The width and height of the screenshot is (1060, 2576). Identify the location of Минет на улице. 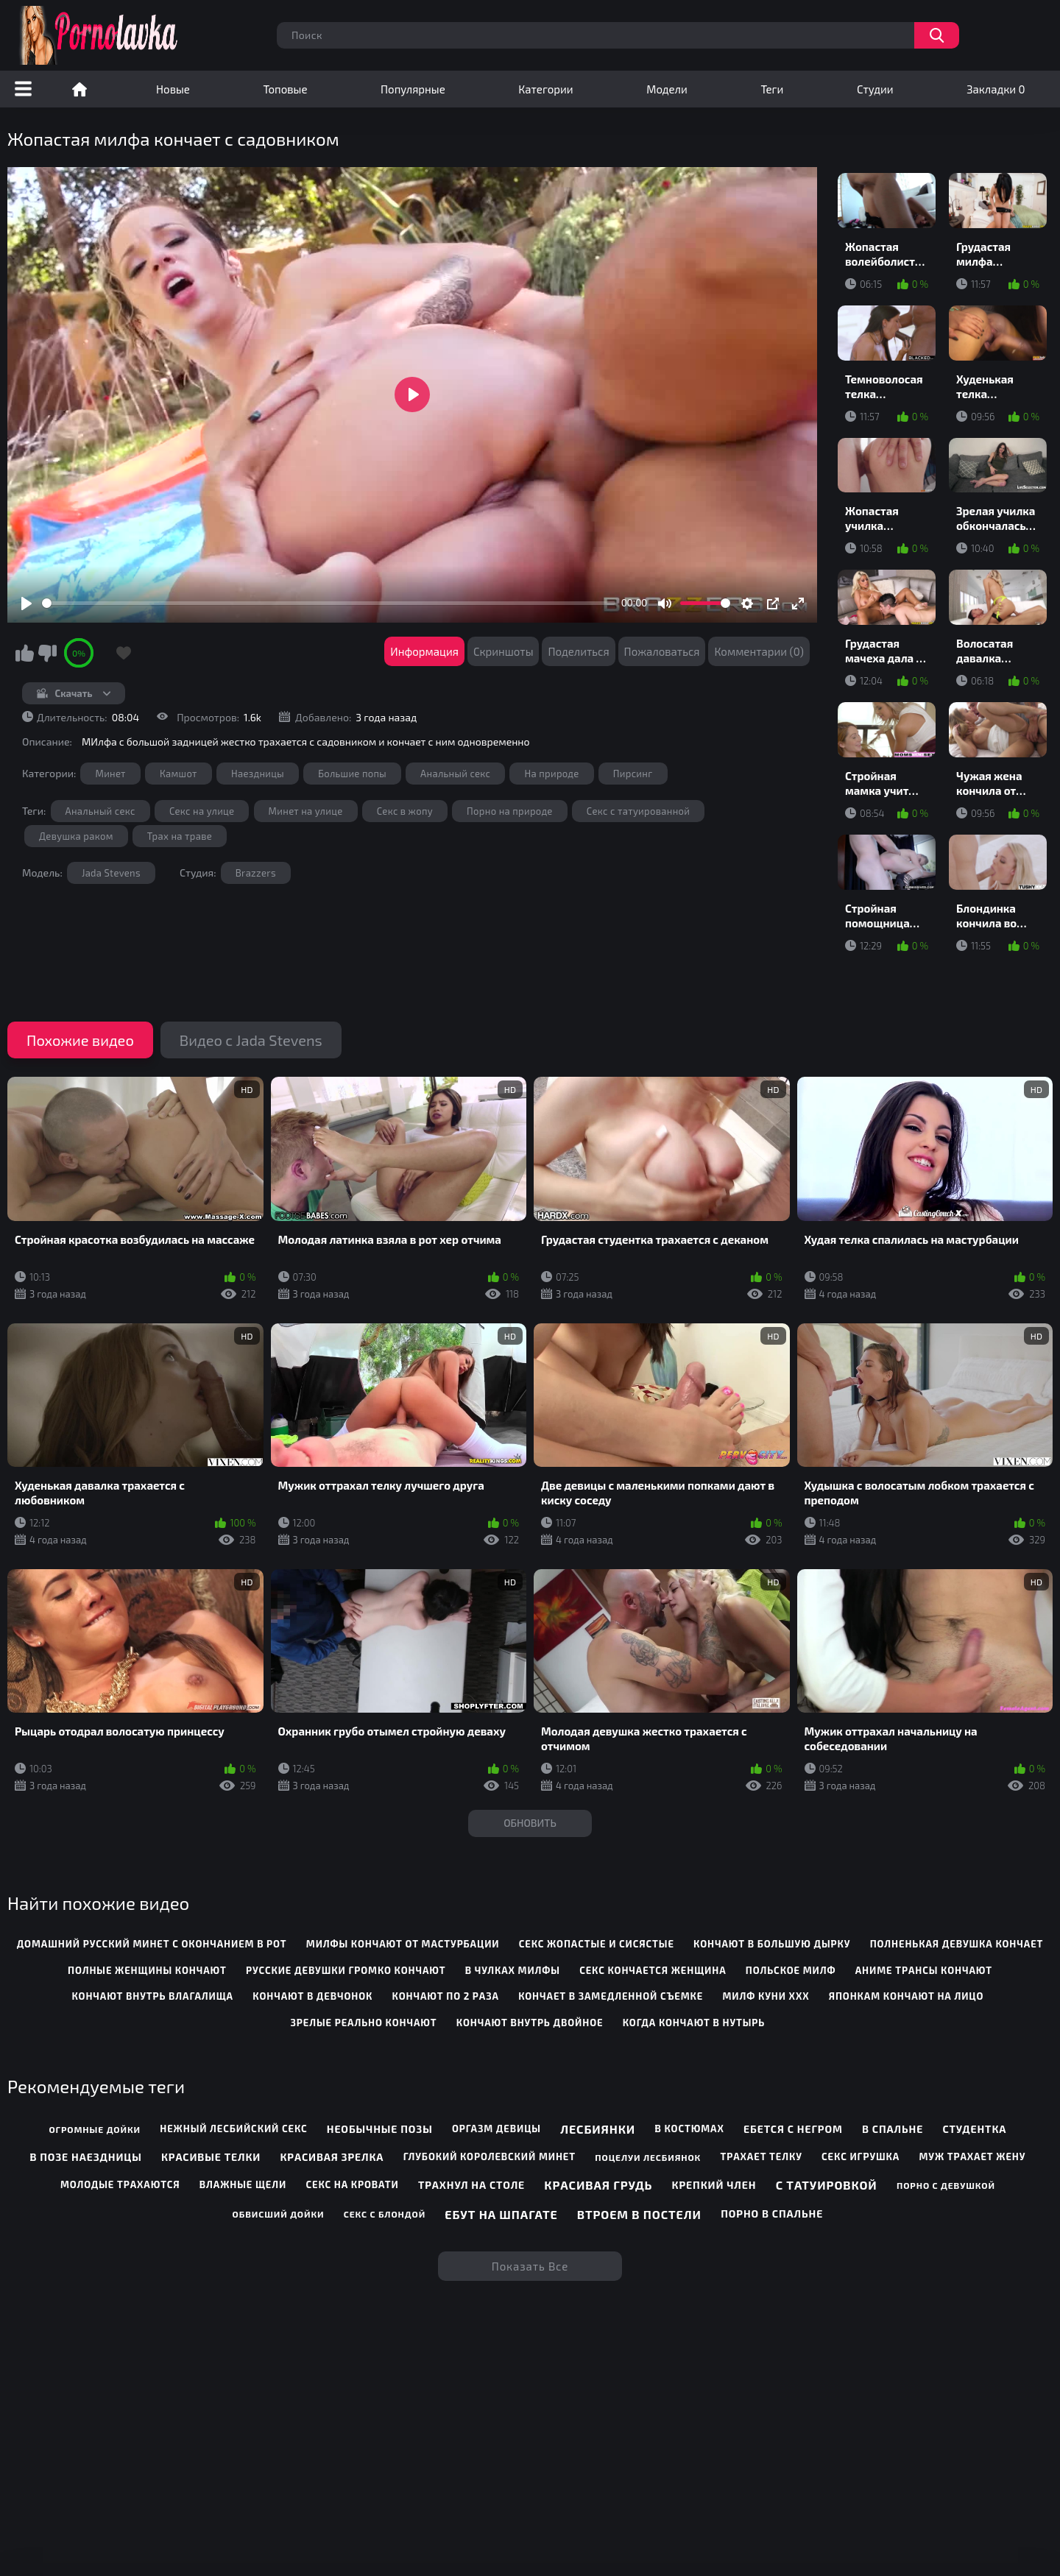
(306, 811).